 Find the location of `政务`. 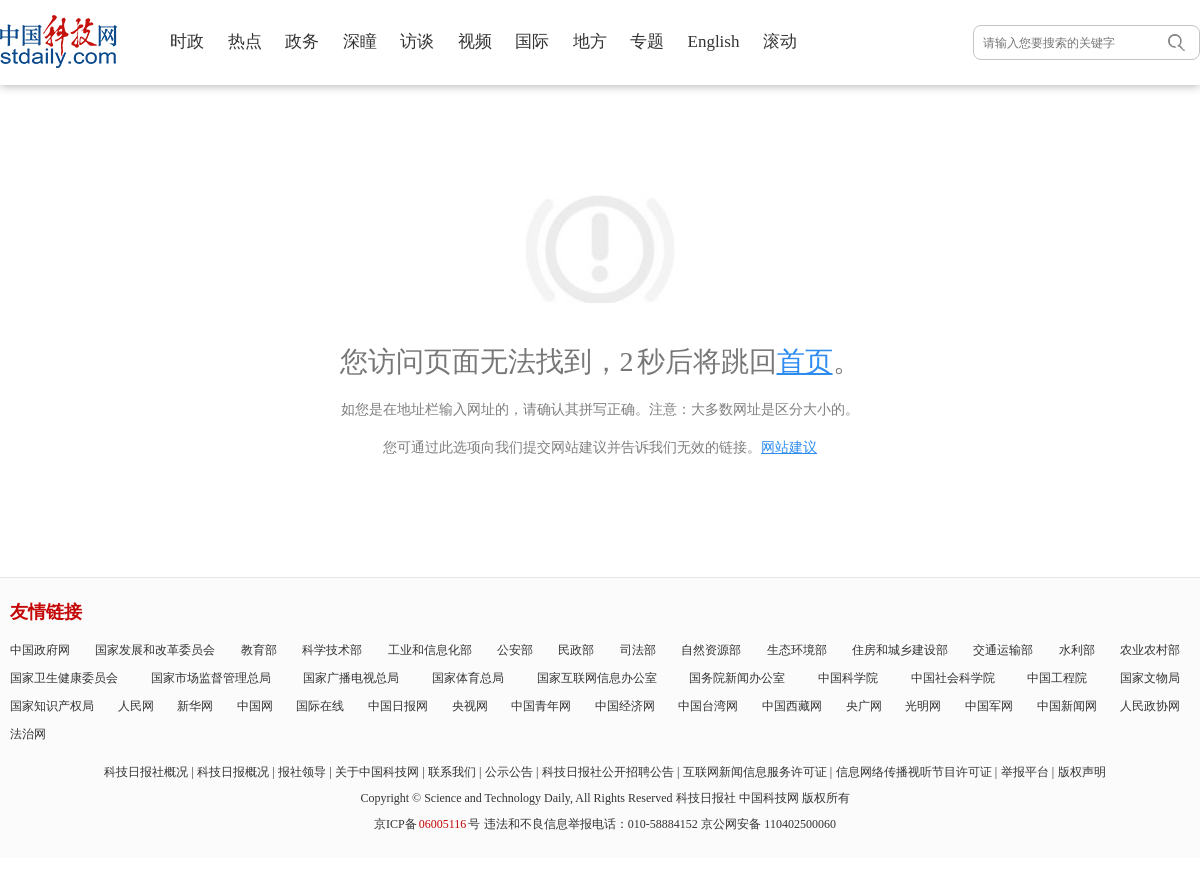

政务 is located at coordinates (302, 41).